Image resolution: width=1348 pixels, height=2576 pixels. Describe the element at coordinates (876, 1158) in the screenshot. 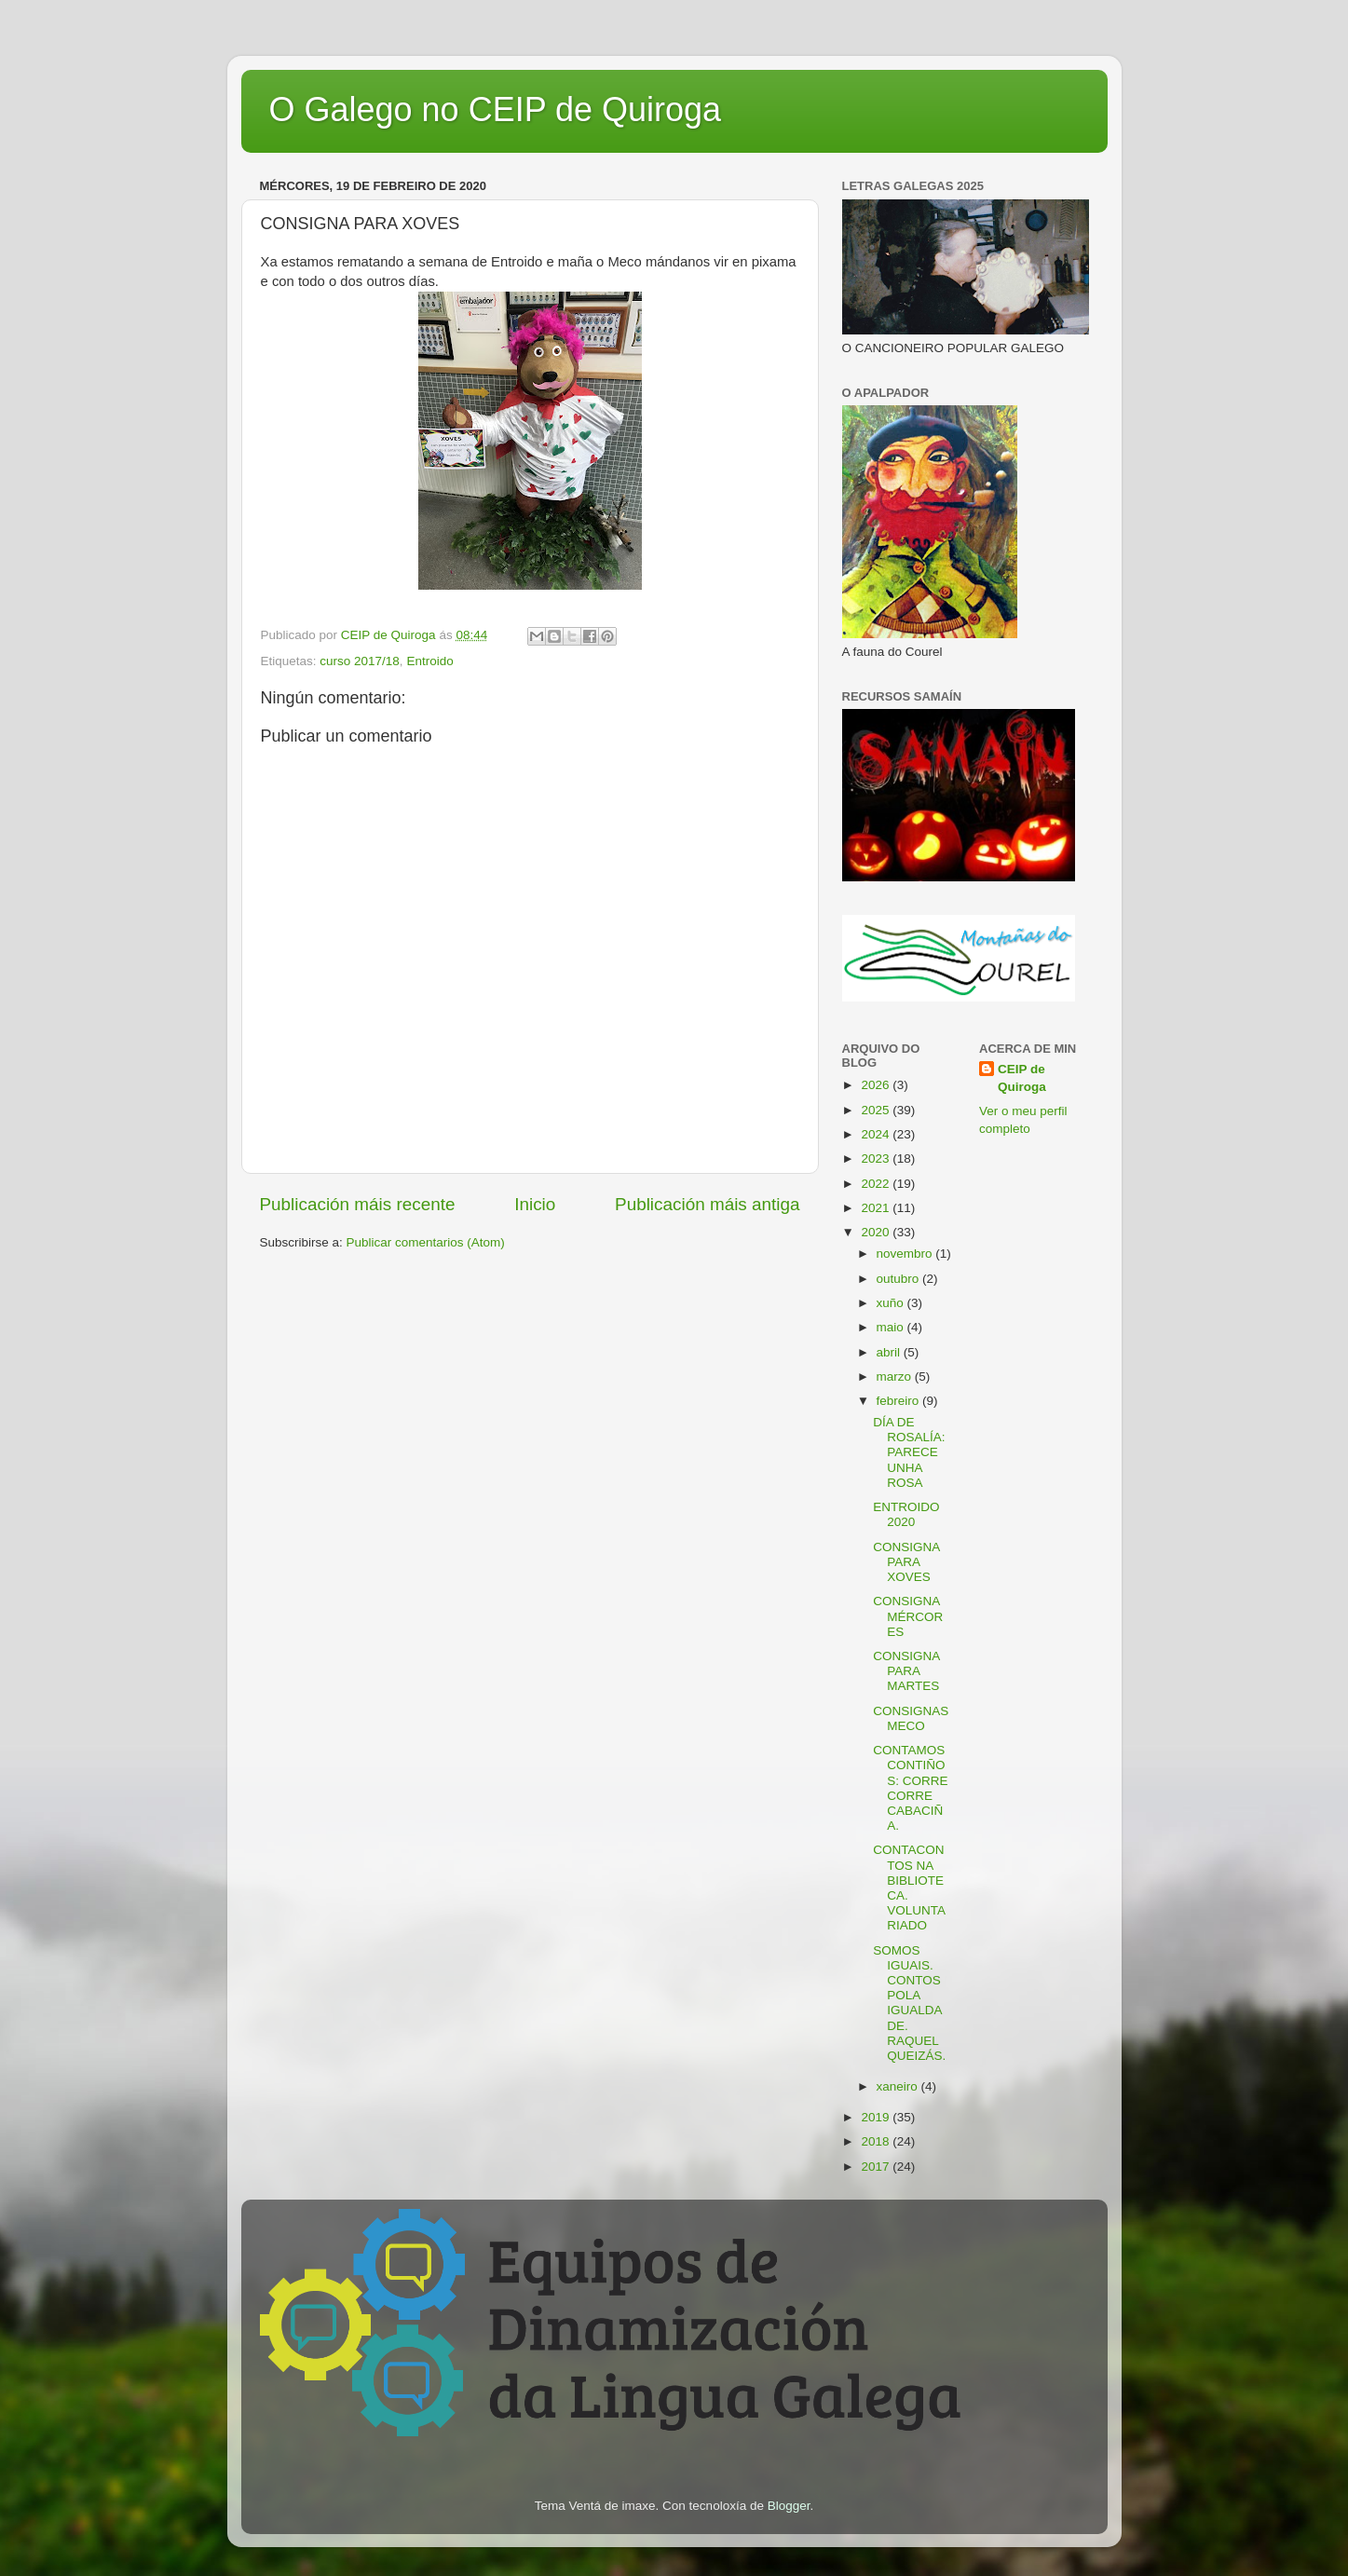

I see `2023` at that location.